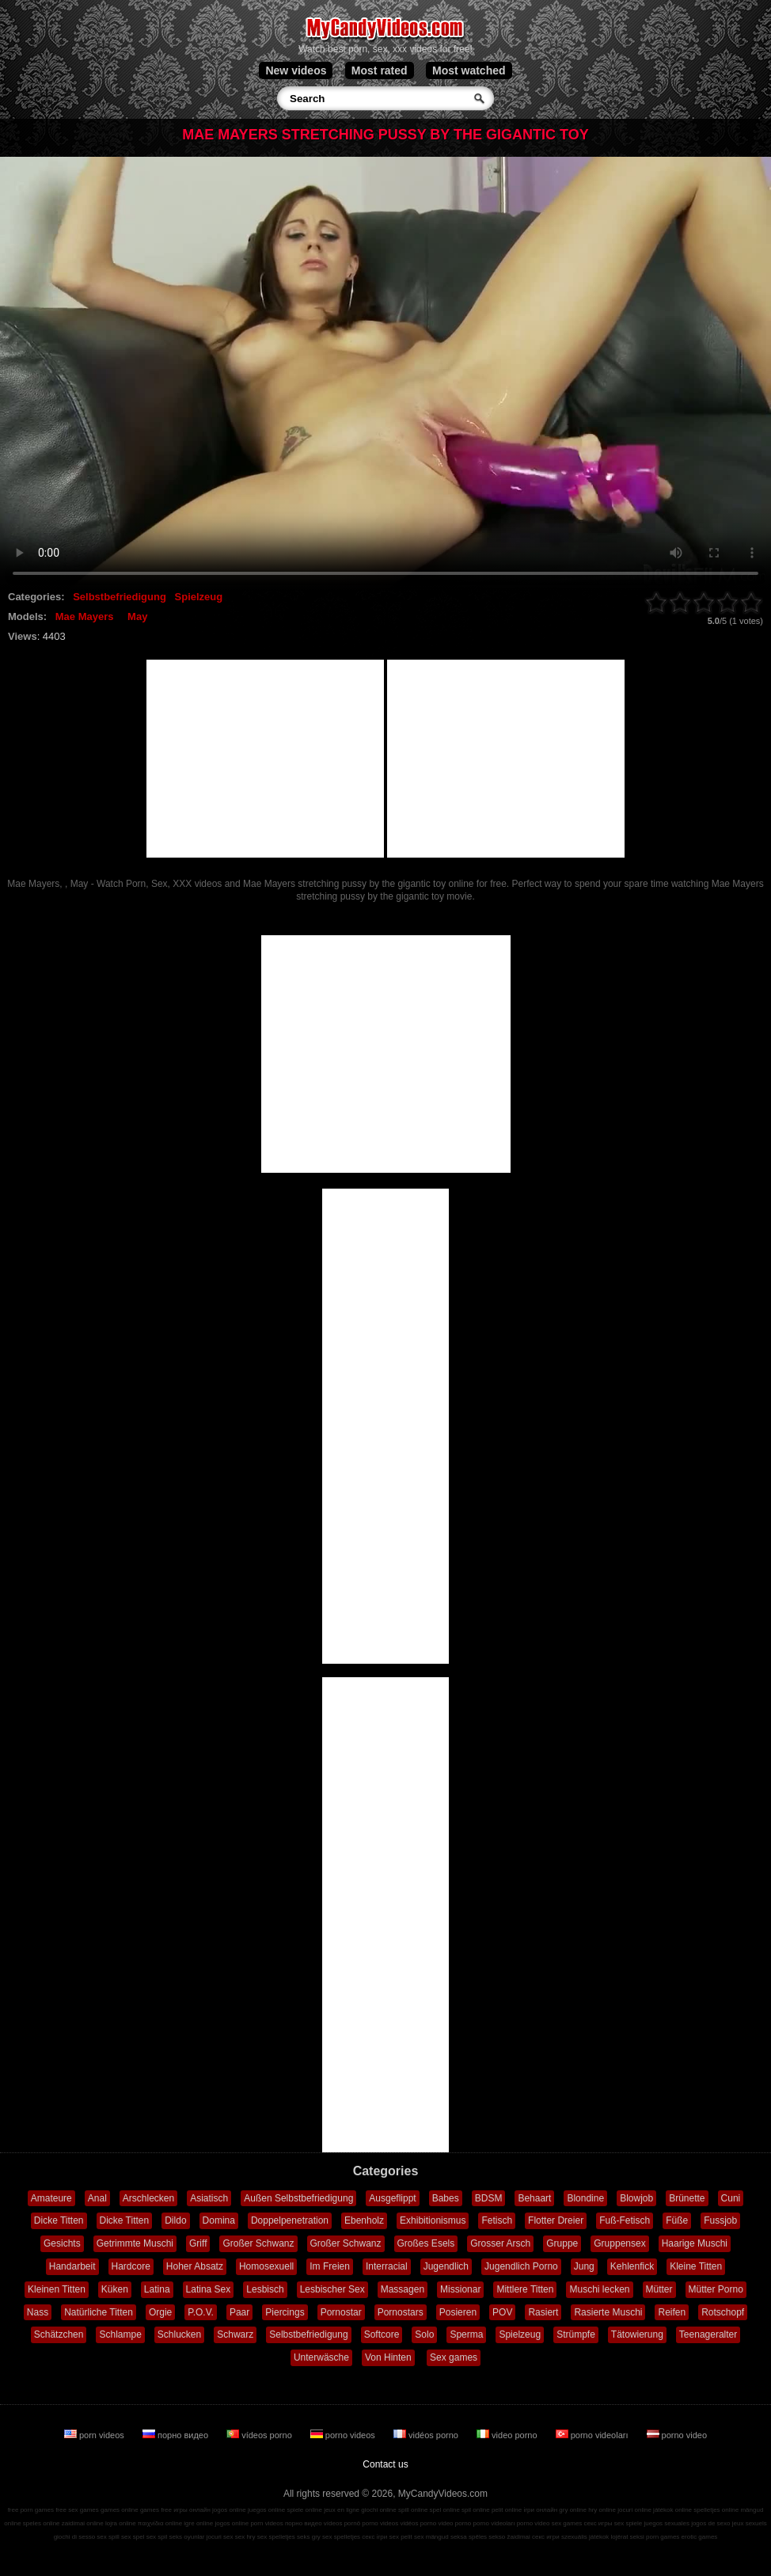 The height and width of the screenshot is (2576, 771). I want to click on Doppelpenetration, so click(290, 2220).